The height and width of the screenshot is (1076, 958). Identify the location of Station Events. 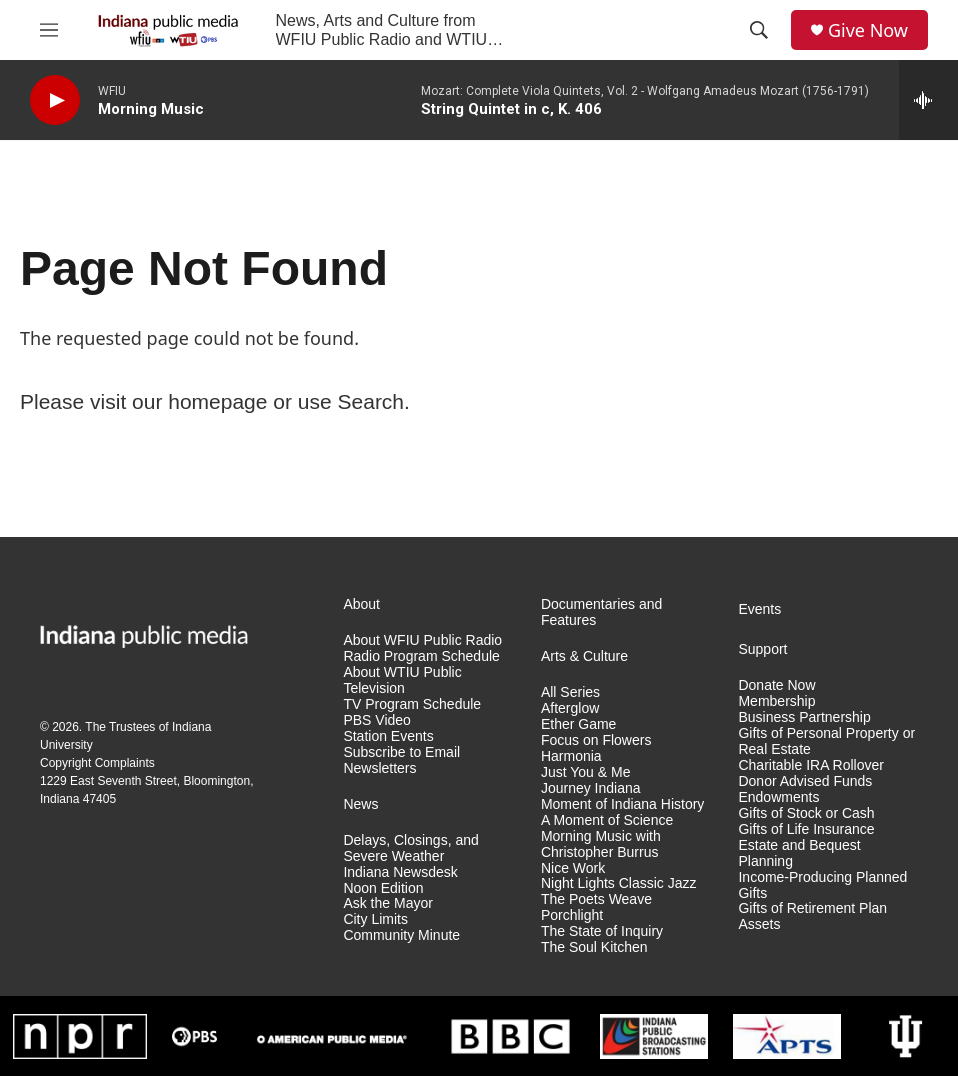
(388, 736).